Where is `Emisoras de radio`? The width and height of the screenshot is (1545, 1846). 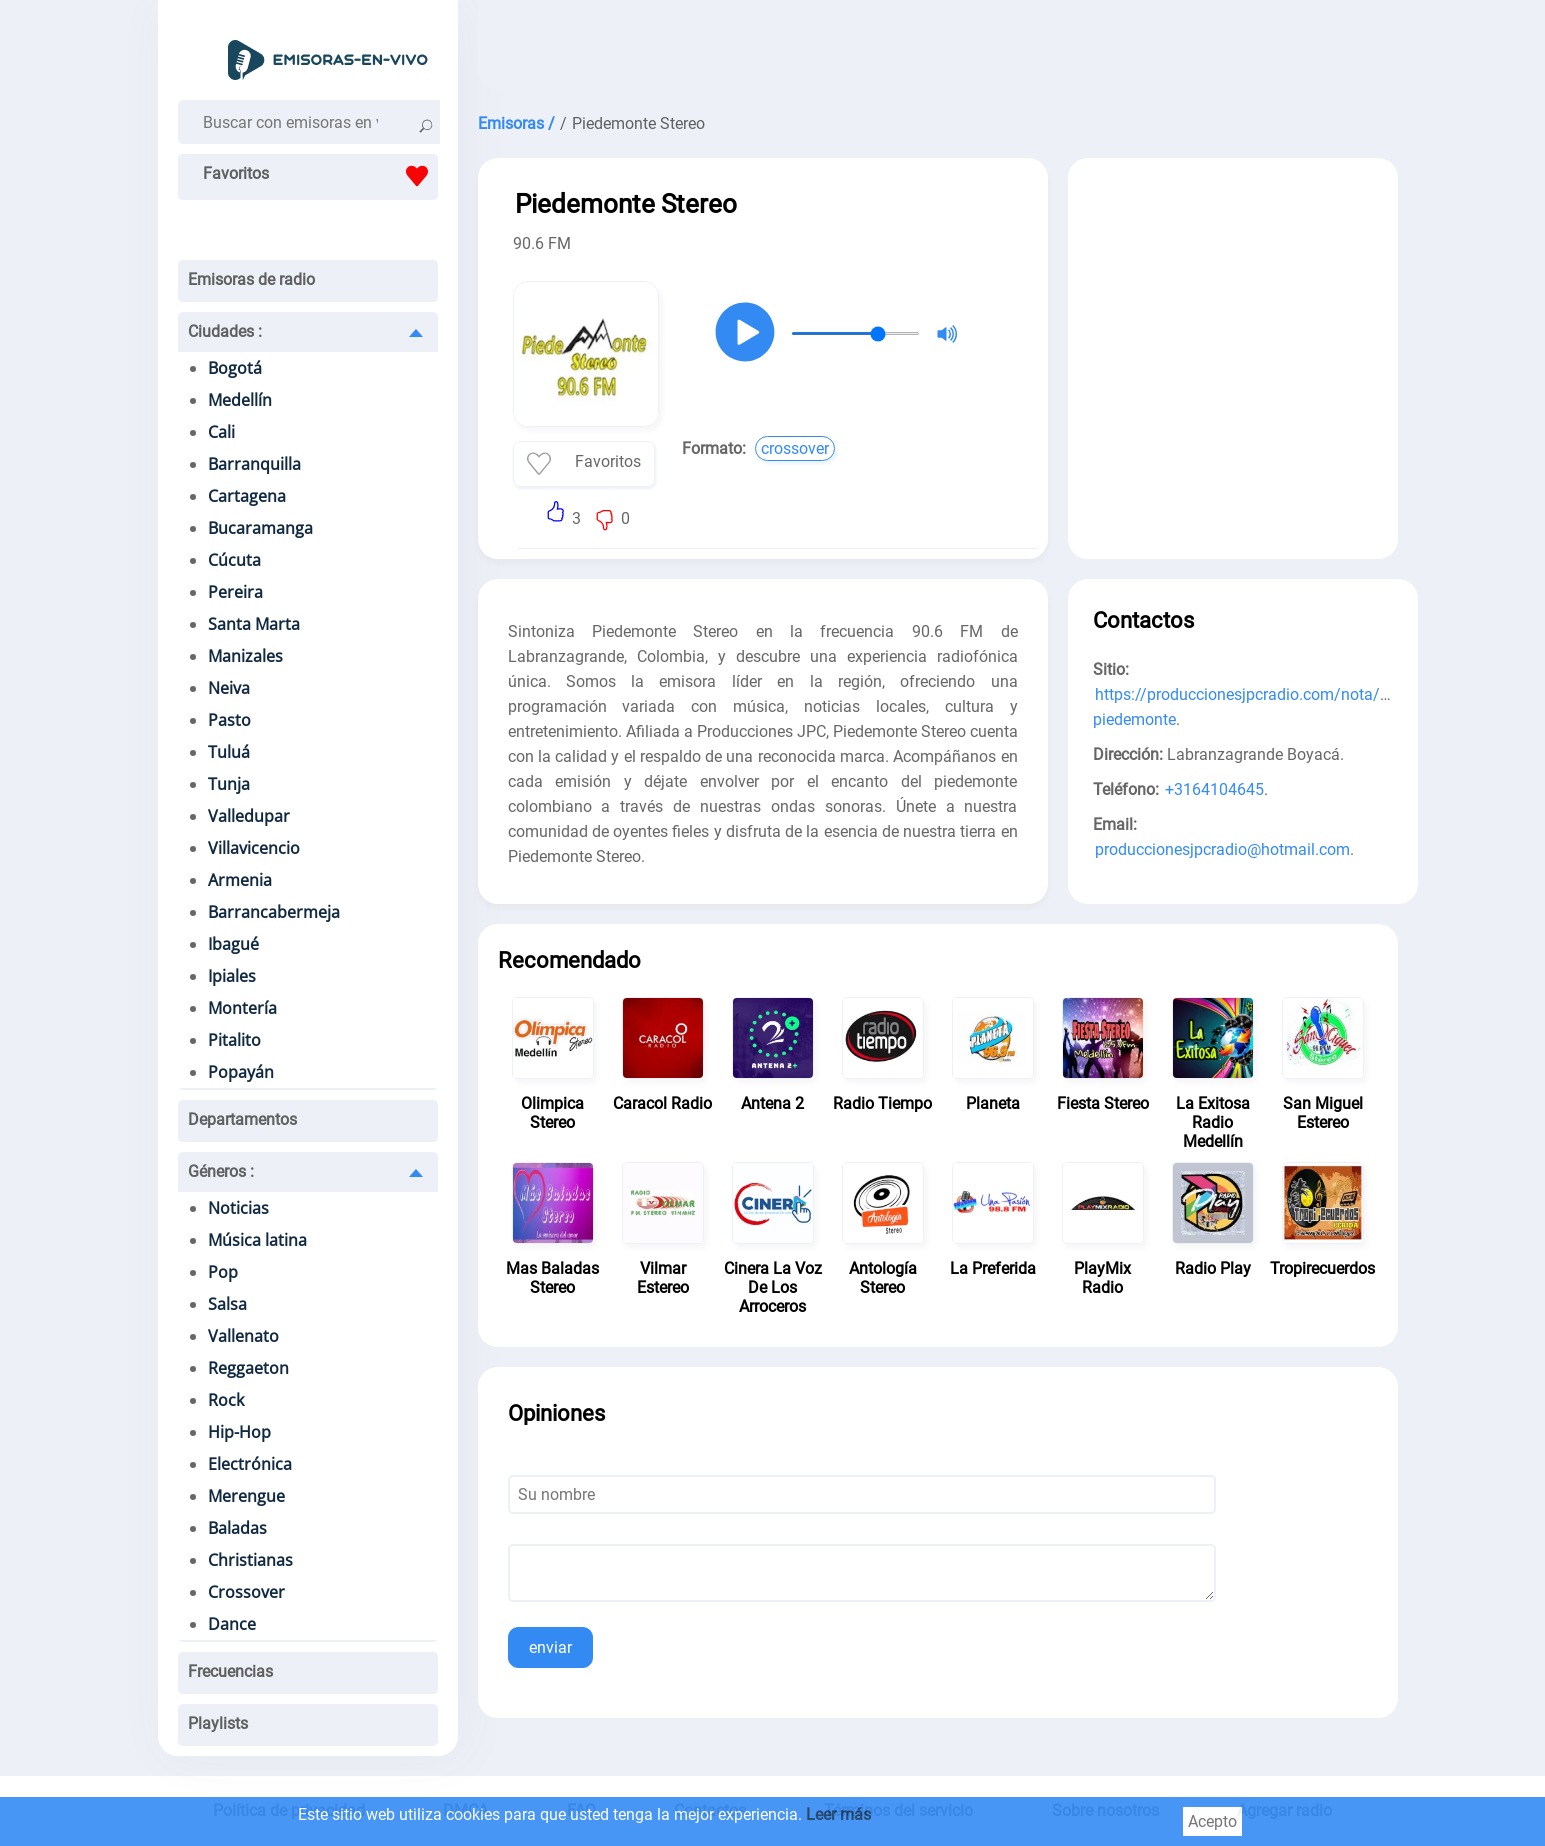 Emisoras de radio is located at coordinates (251, 279).